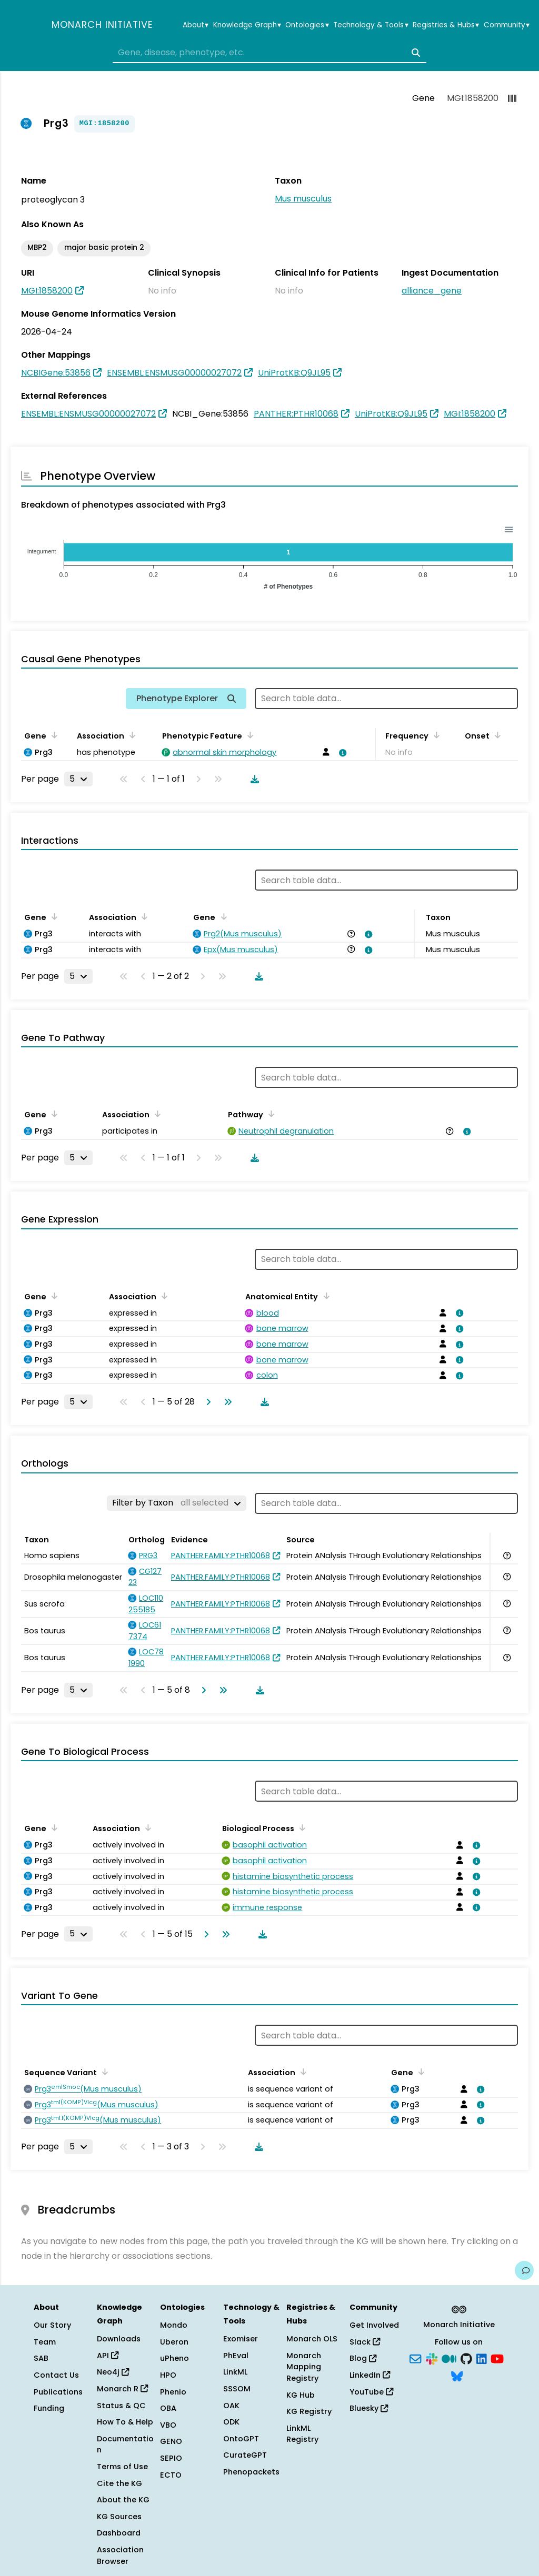 The image size is (539, 2576). What do you see at coordinates (58, 2392) in the screenshot?
I see `Publications` at bounding box center [58, 2392].